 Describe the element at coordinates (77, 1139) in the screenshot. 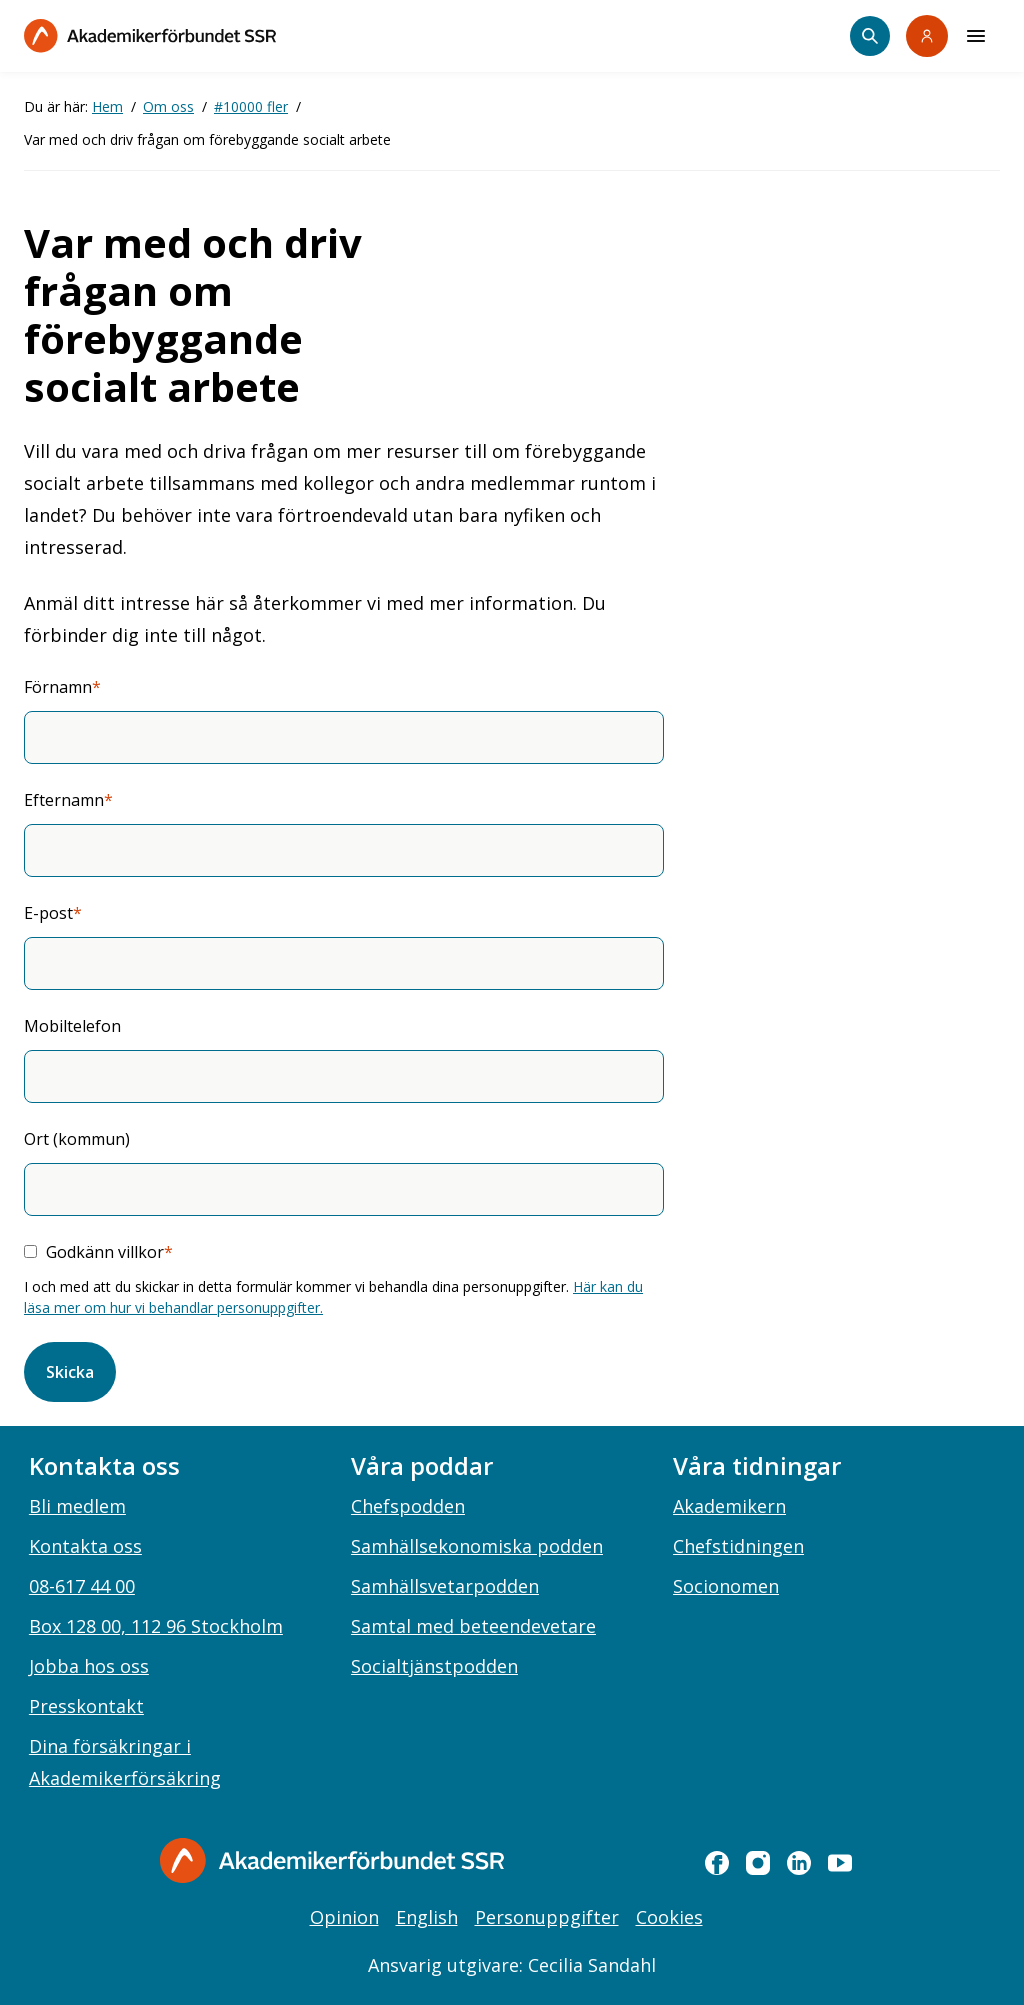

I see `Ort (kommun)` at that location.